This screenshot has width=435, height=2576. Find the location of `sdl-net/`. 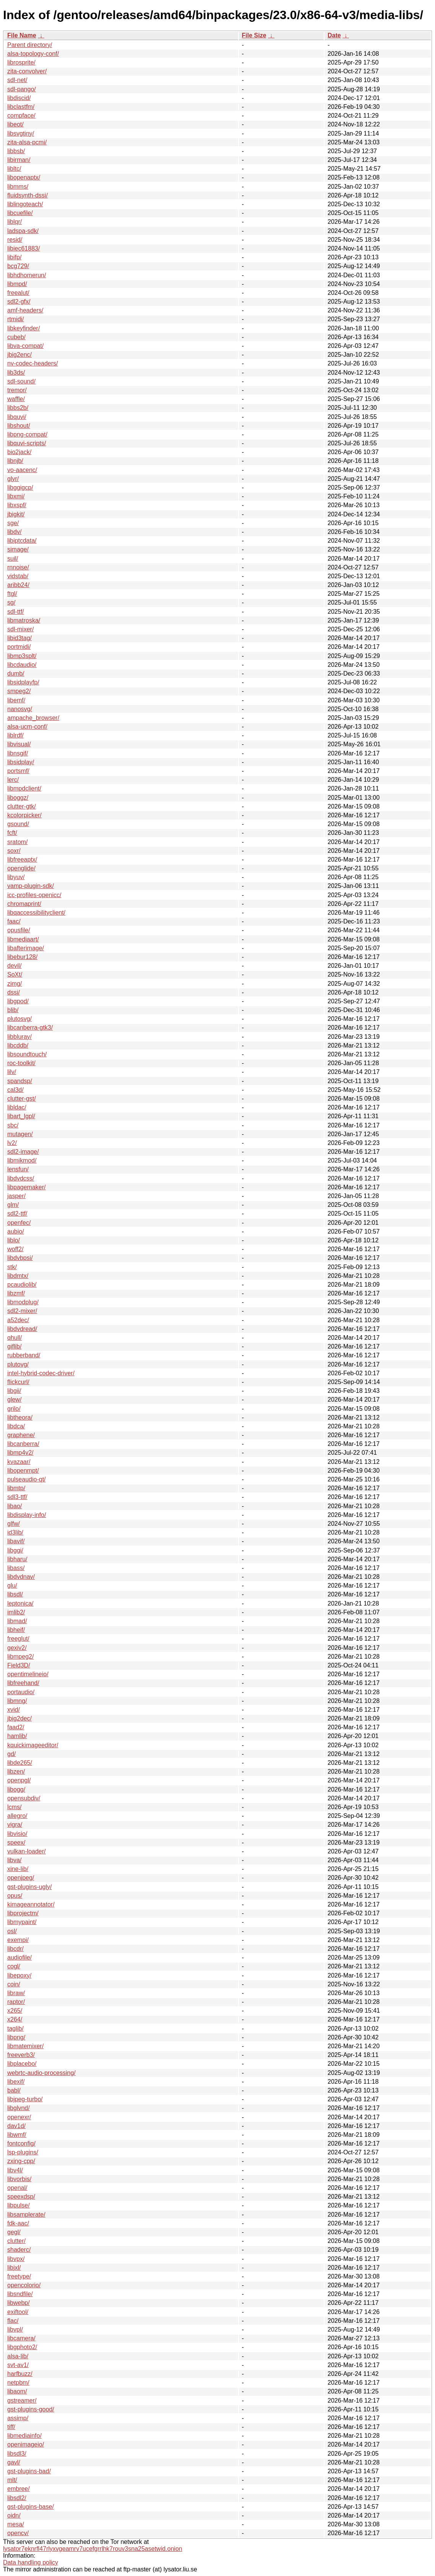

sdl-net/ is located at coordinates (17, 80).